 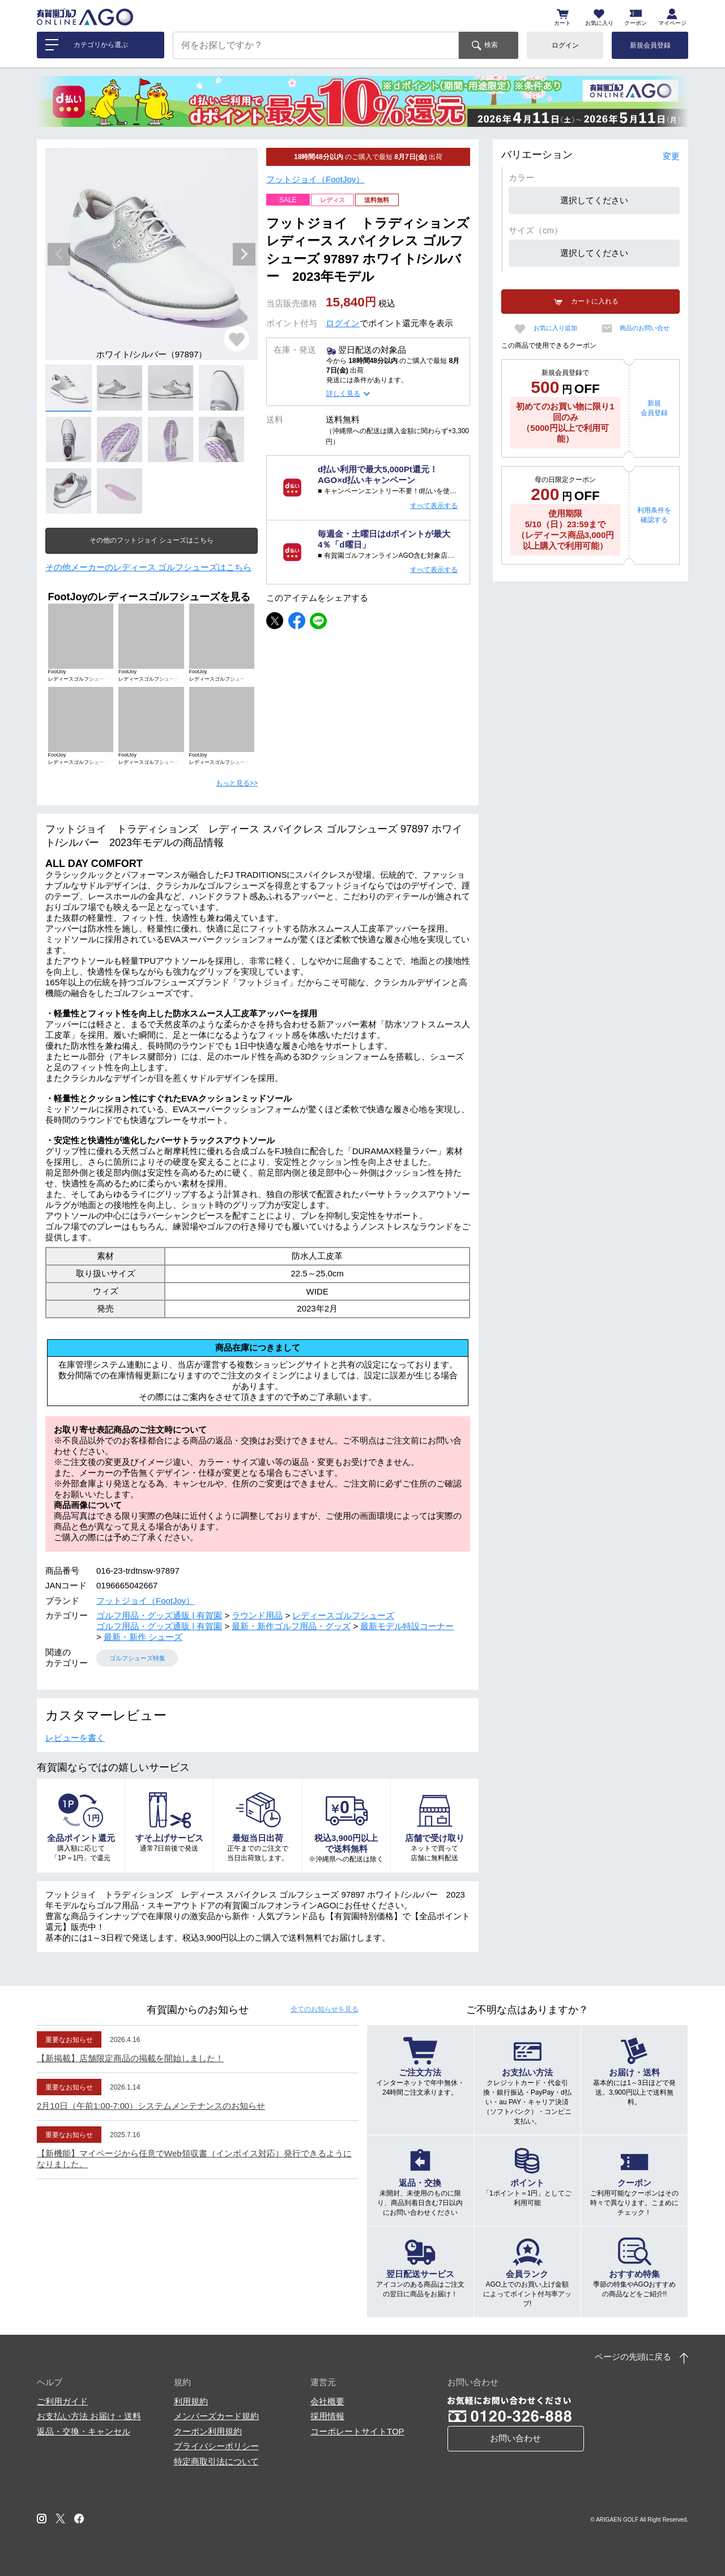 What do you see at coordinates (343, 1615) in the screenshot?
I see `レディースゴルフシューズ` at bounding box center [343, 1615].